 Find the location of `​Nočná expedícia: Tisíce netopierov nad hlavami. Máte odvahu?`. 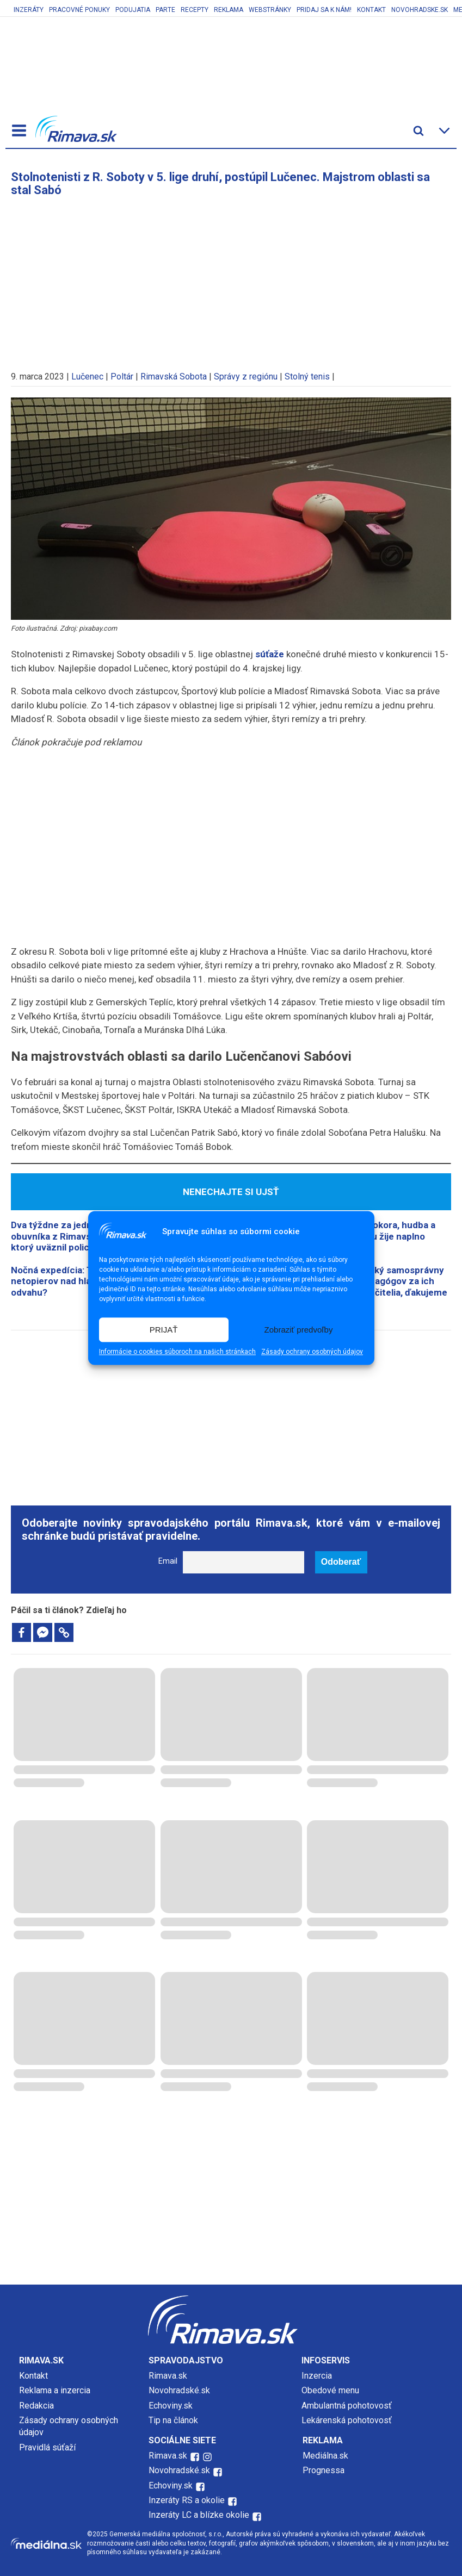

​Nočná expedícia: Tisíce netopierov nad hlavami. Máte odvahu? is located at coordinates (74, 1281).